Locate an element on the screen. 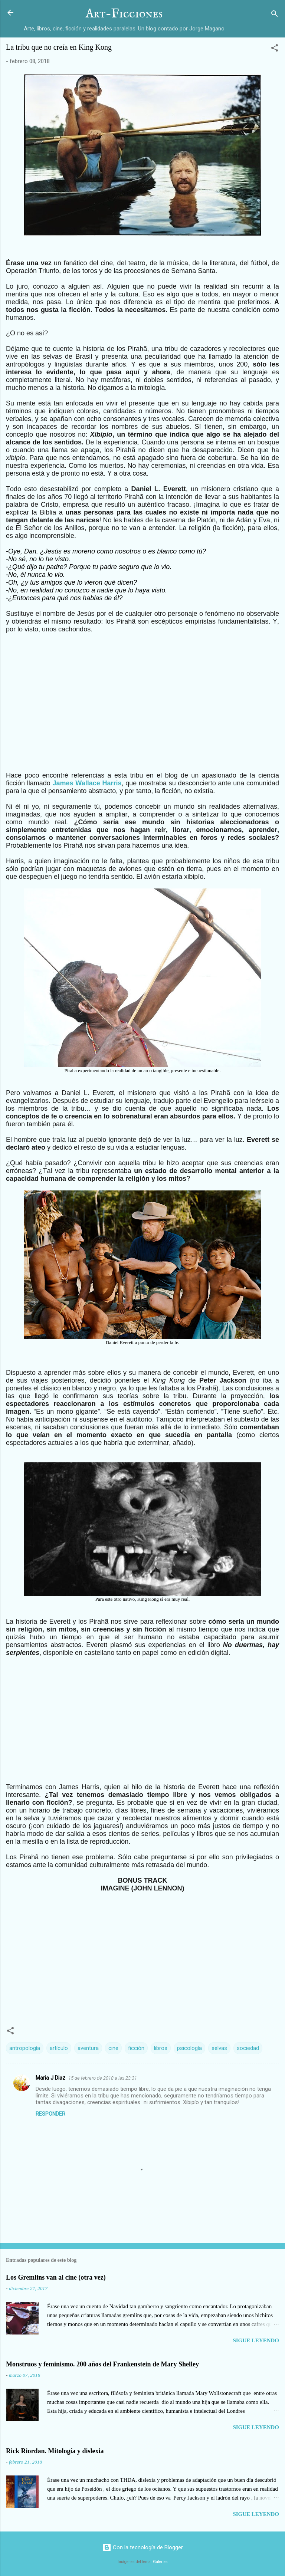  James Wallace Harris is located at coordinates (87, 783).